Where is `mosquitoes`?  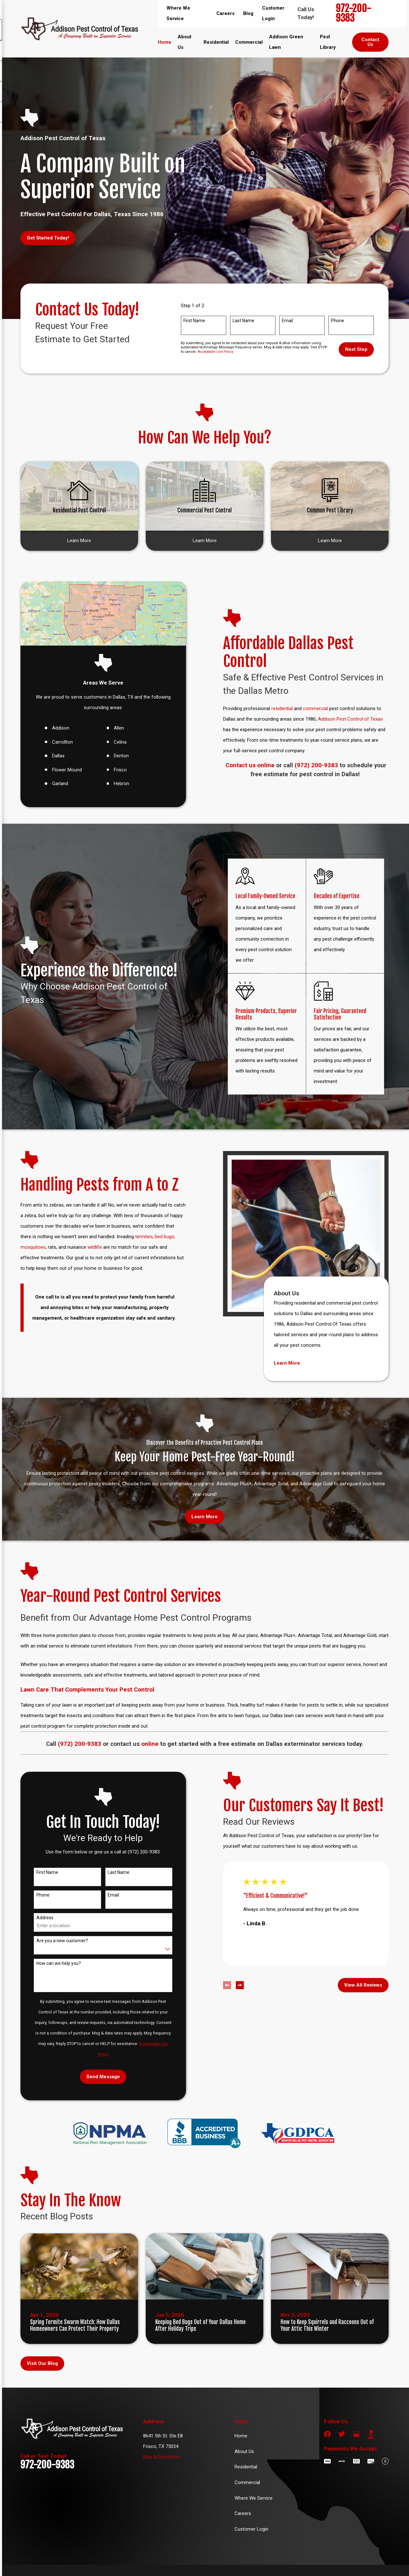
mosquitoes is located at coordinates (26, 1247).